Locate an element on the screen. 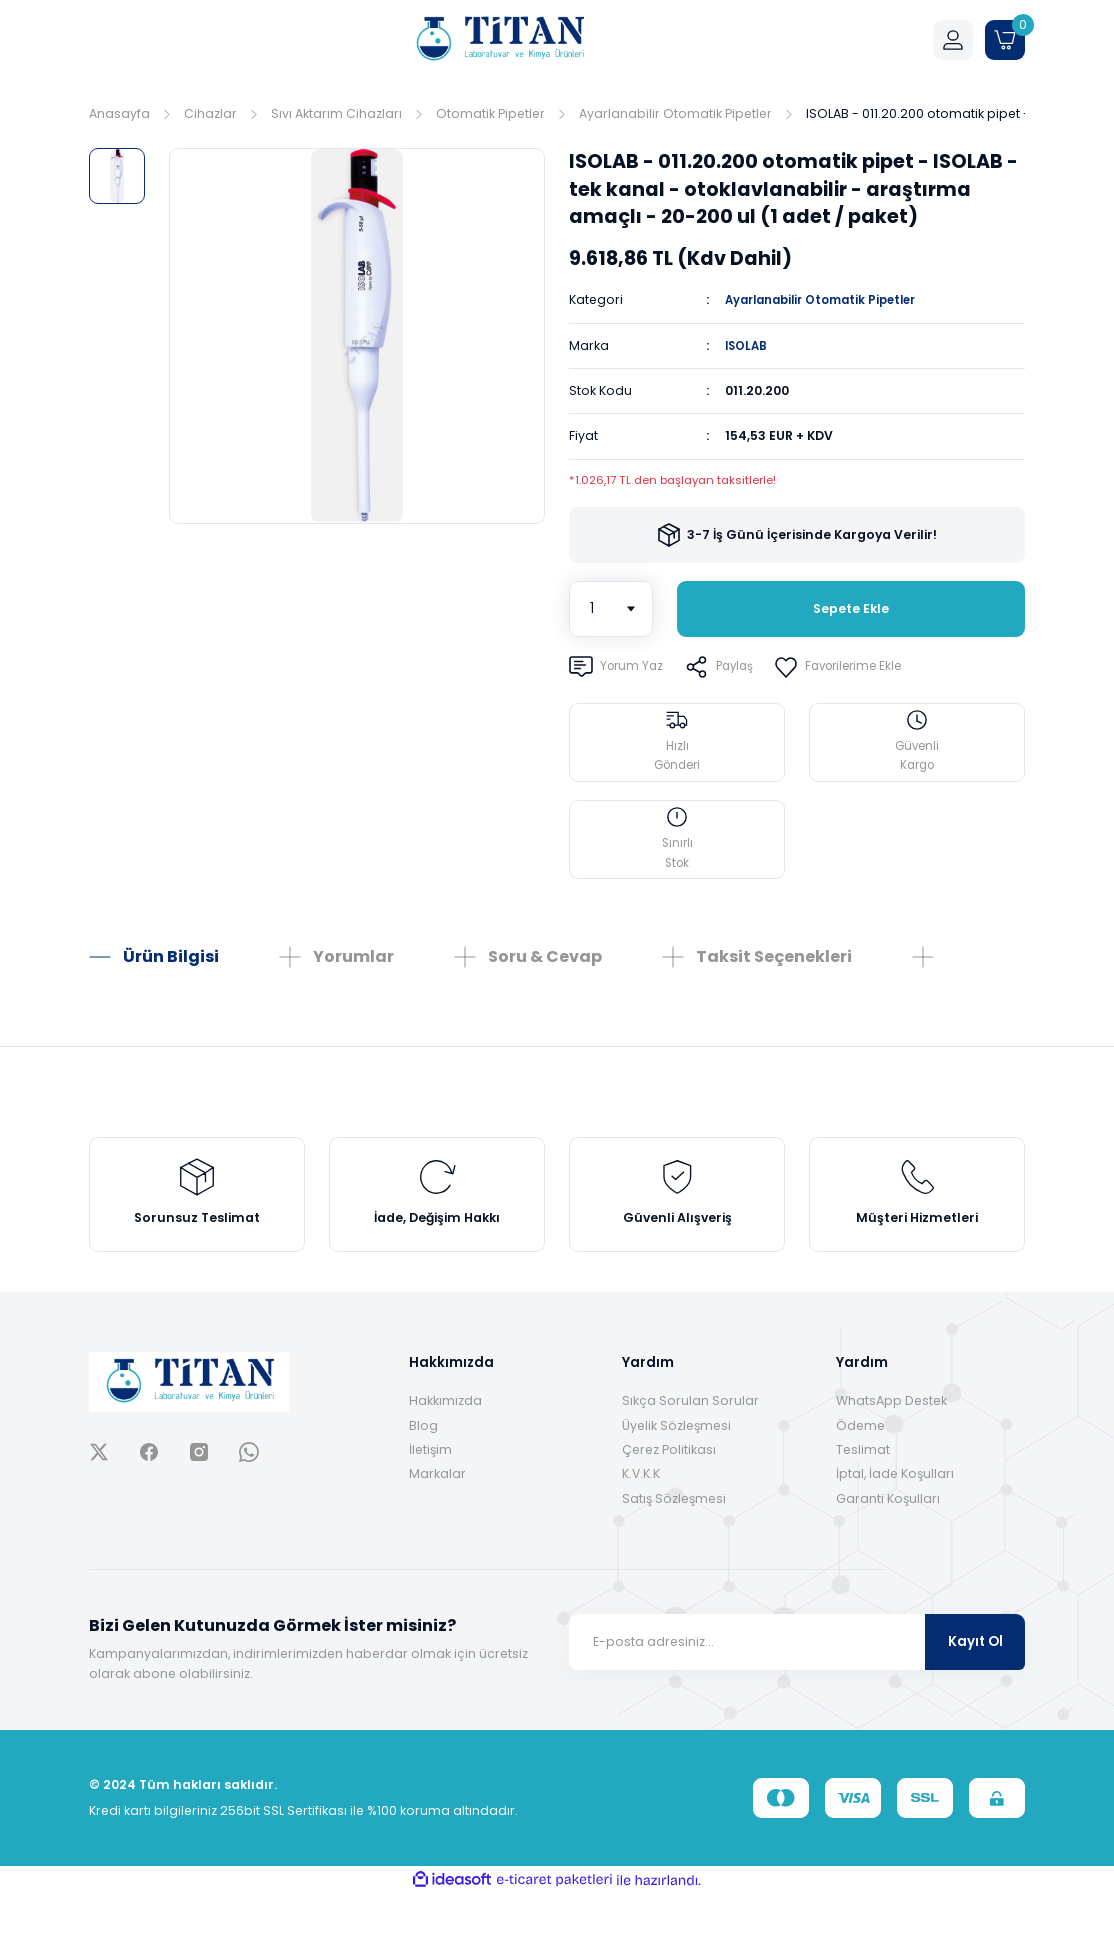 This screenshot has width=1114, height=1937. Çerez Politikası is located at coordinates (669, 1491).